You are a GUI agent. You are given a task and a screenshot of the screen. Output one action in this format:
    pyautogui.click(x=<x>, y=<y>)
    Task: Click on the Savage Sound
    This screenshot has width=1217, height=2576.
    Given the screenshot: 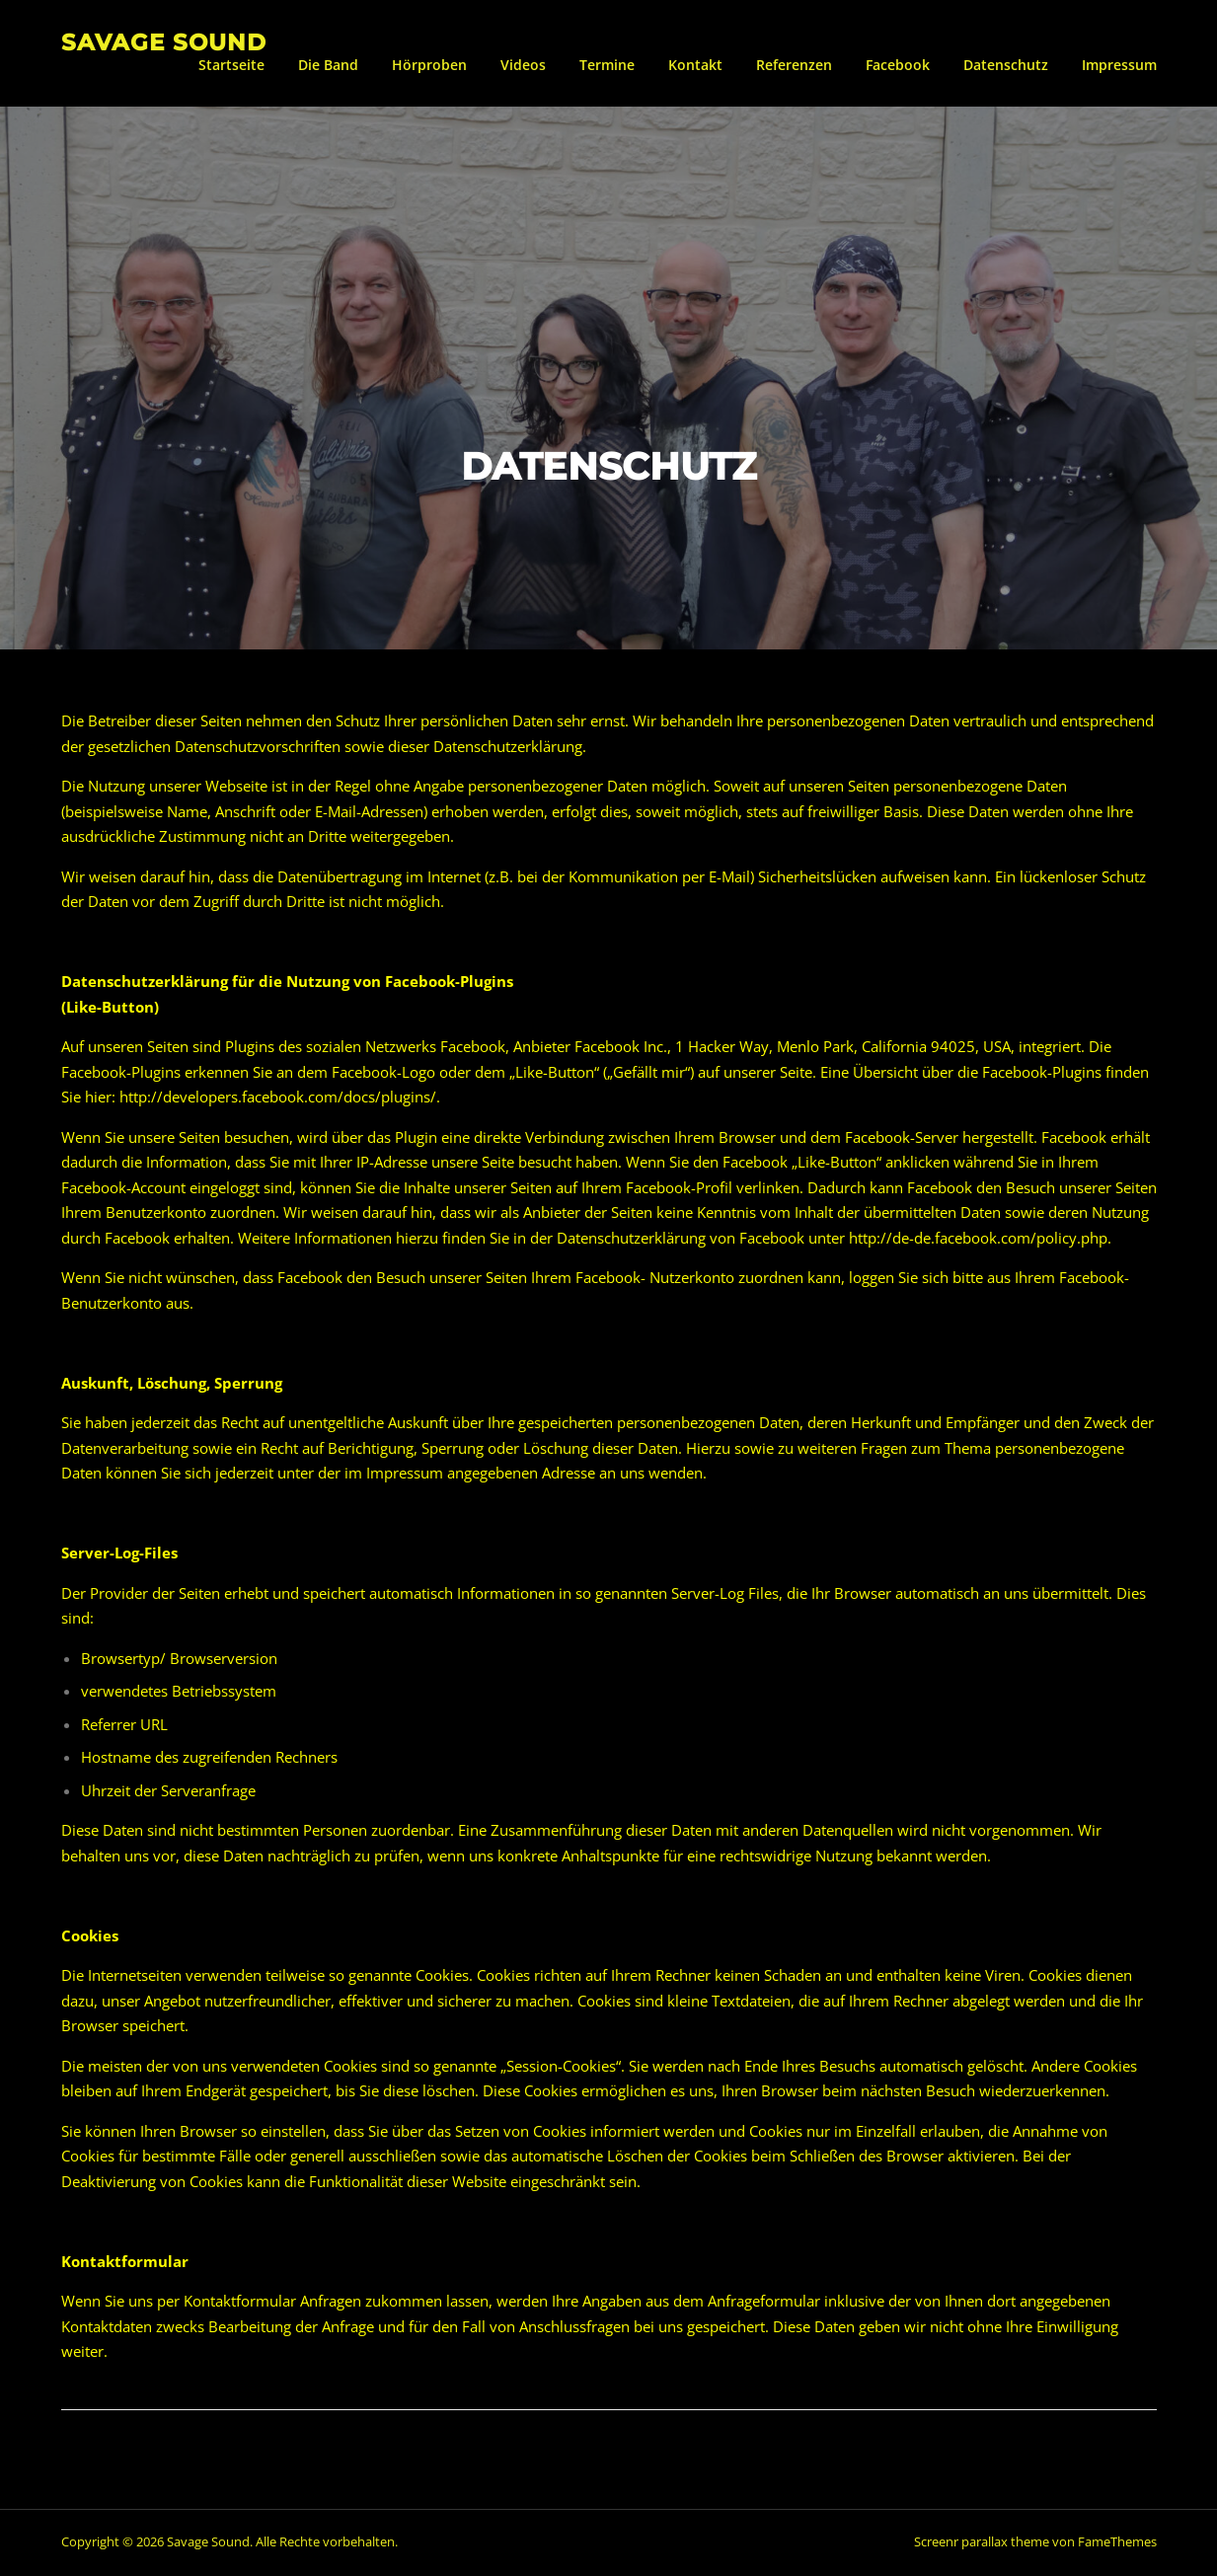 What is the action you would take?
    pyautogui.click(x=163, y=41)
    